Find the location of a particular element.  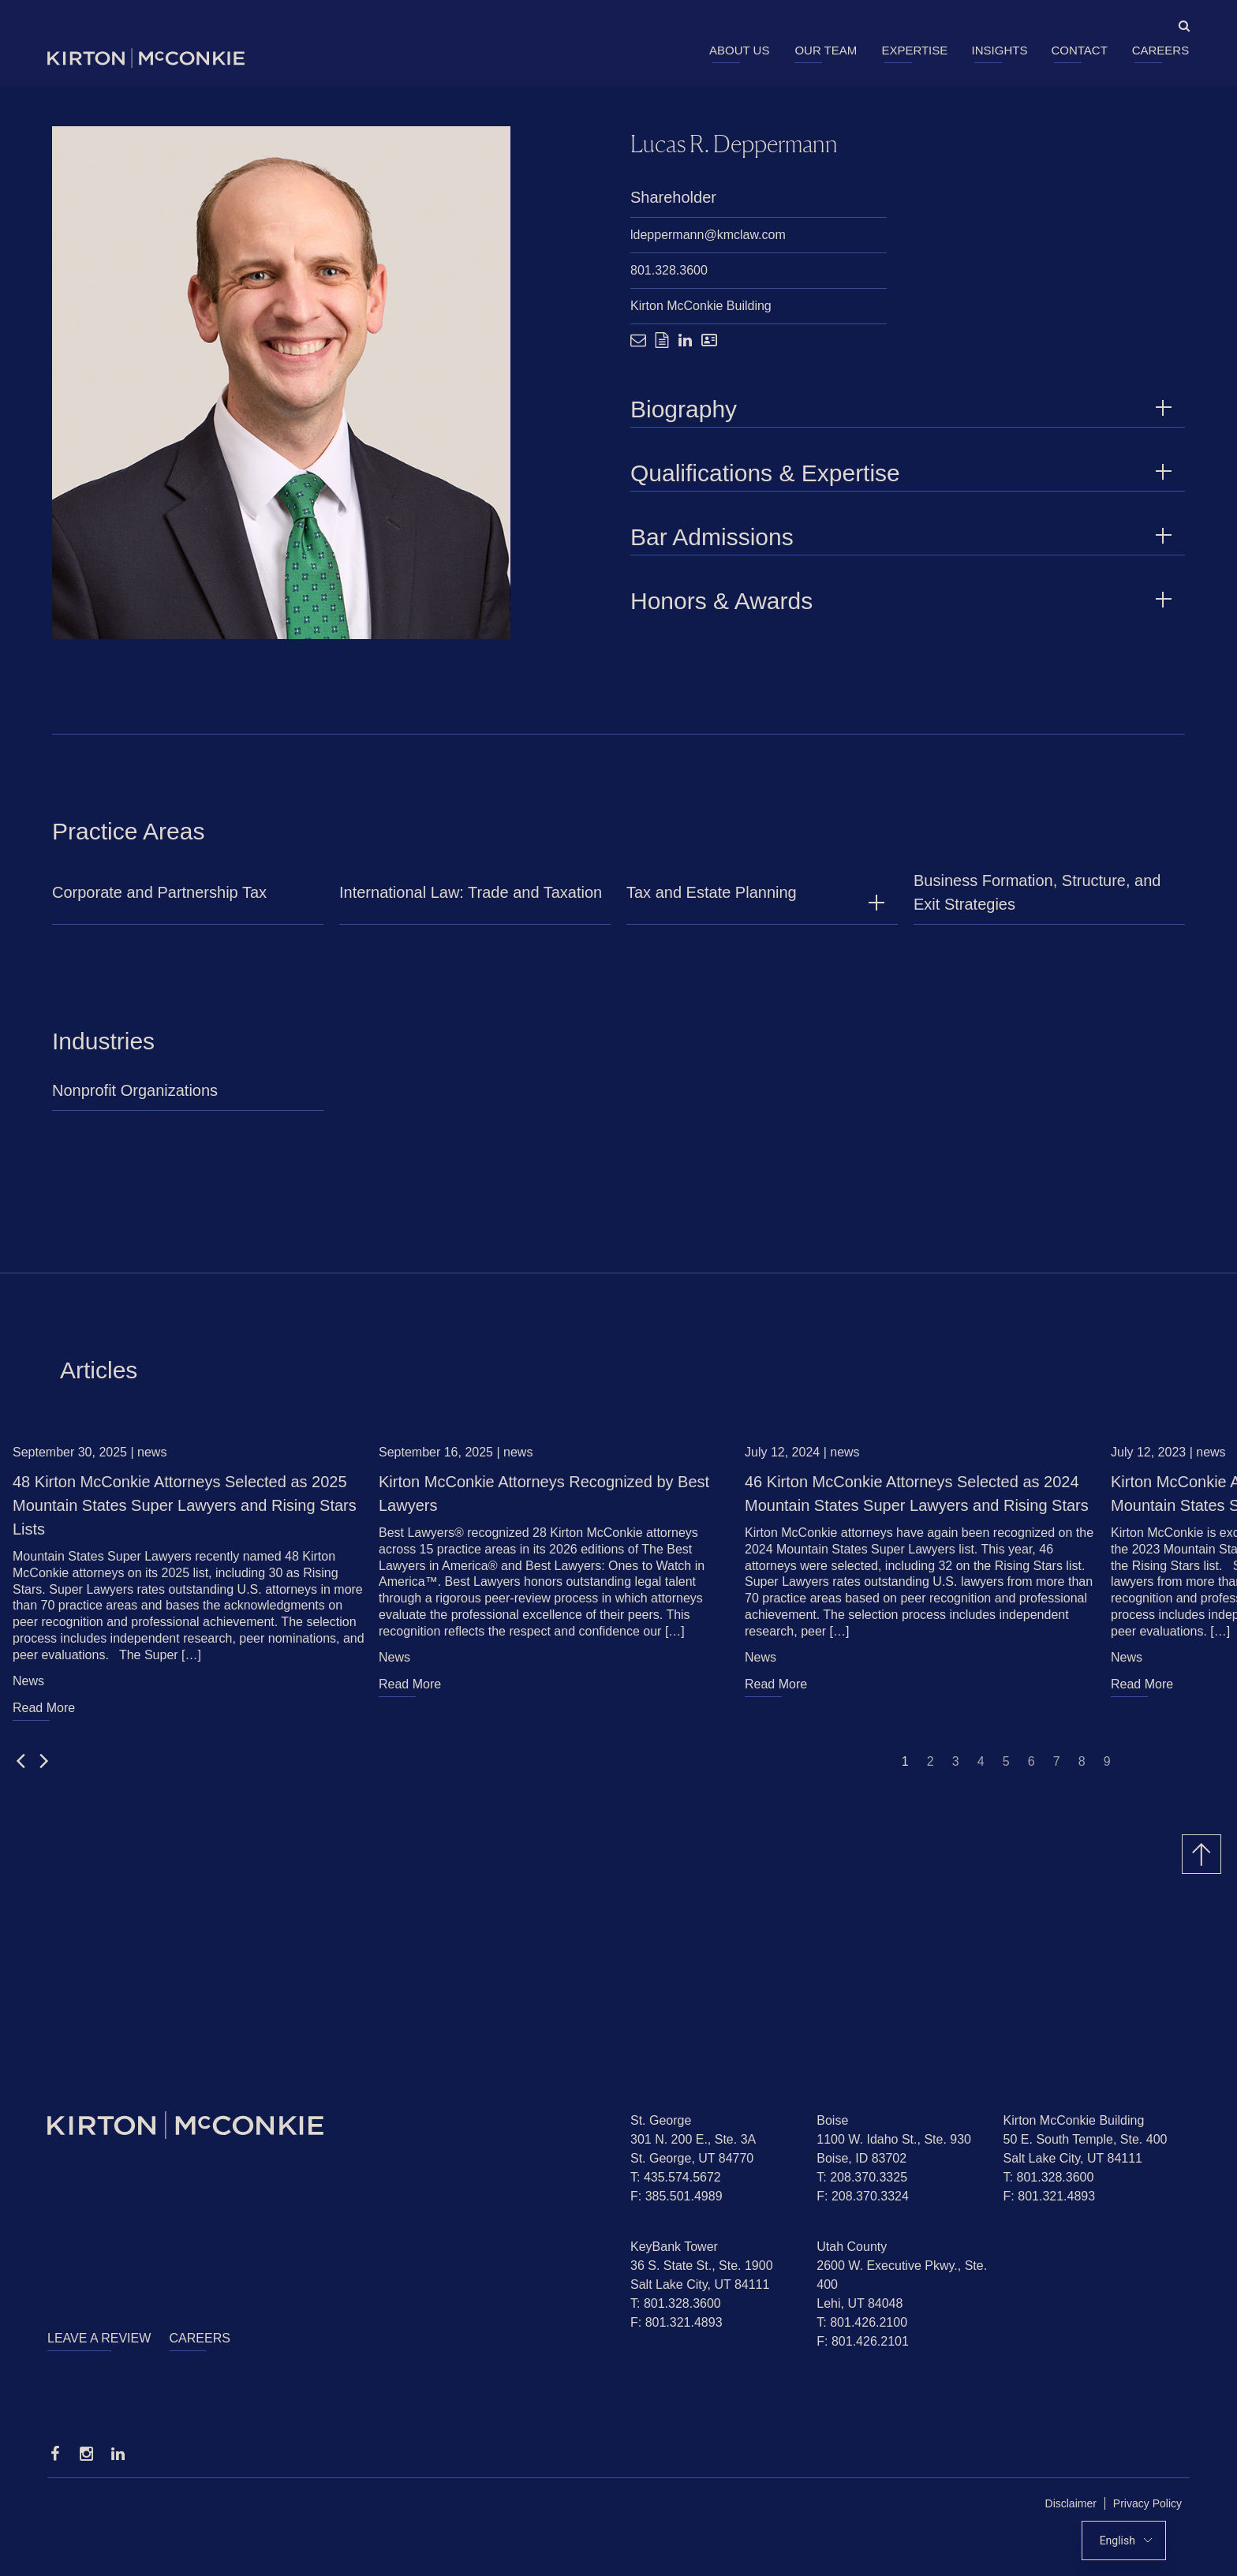

Corporate and Partnership Tax is located at coordinates (159, 900).